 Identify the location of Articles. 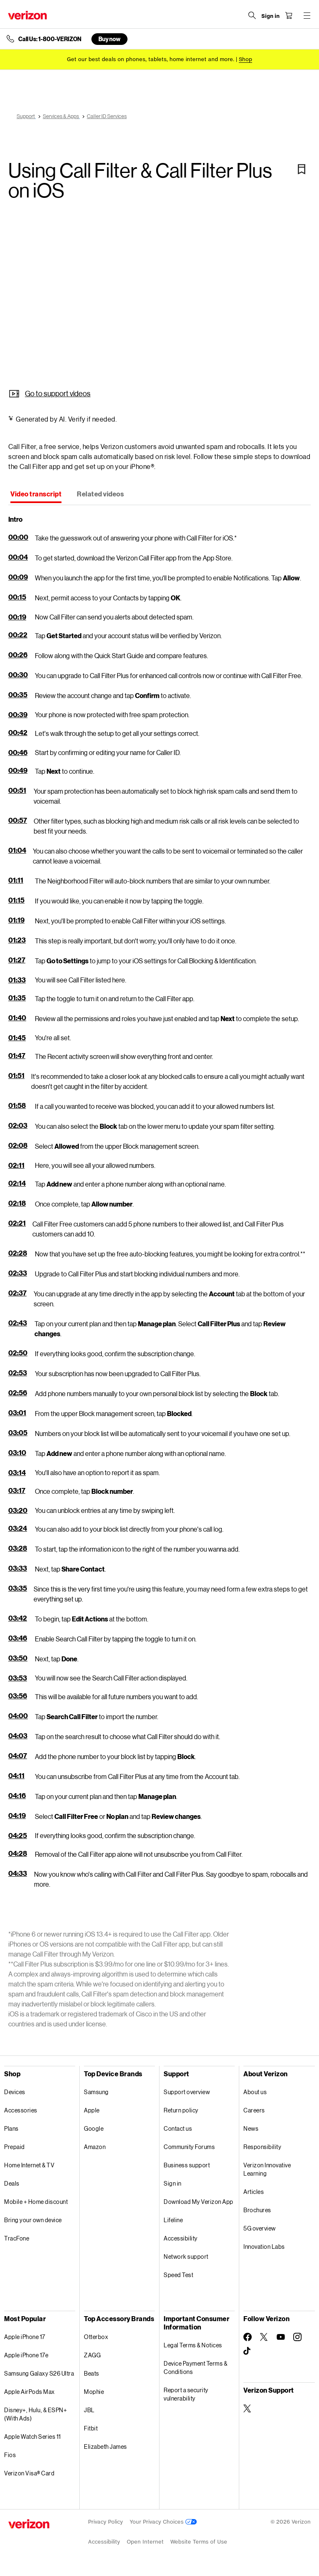
(253, 2191).